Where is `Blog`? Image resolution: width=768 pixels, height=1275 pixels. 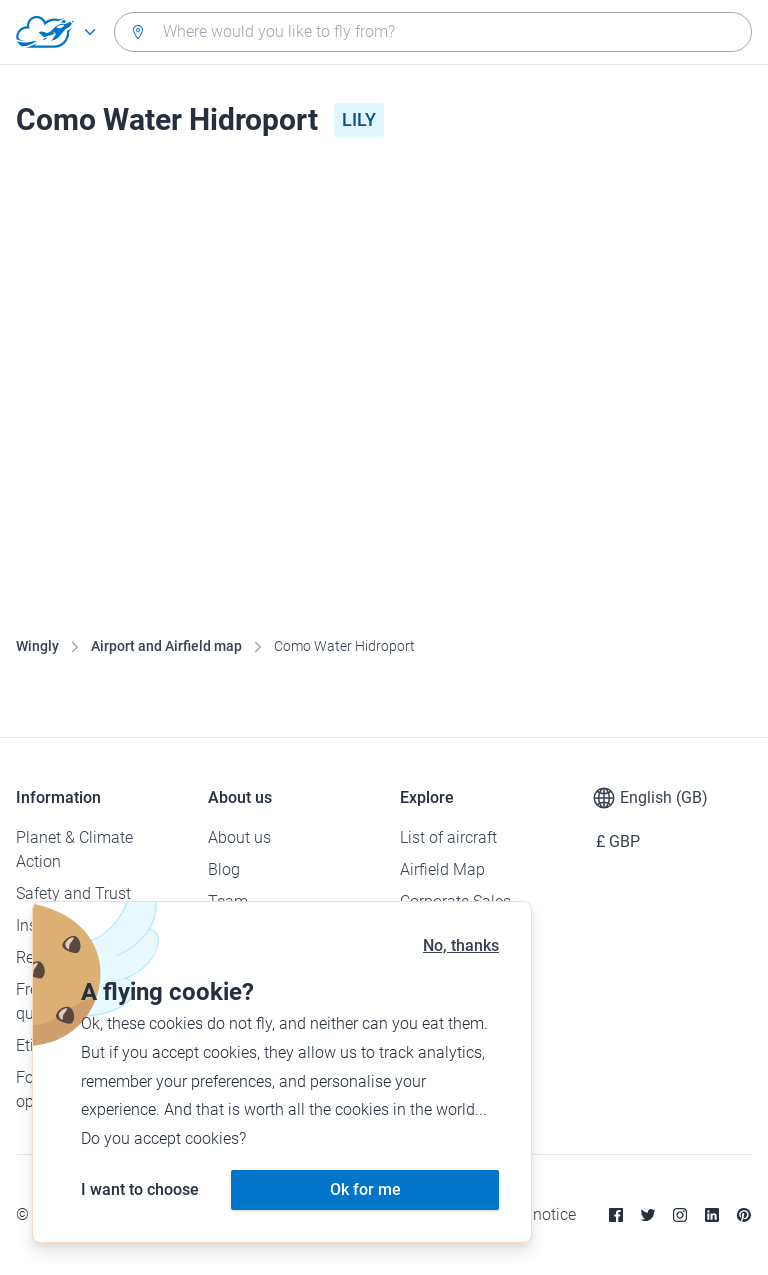 Blog is located at coordinates (224, 869).